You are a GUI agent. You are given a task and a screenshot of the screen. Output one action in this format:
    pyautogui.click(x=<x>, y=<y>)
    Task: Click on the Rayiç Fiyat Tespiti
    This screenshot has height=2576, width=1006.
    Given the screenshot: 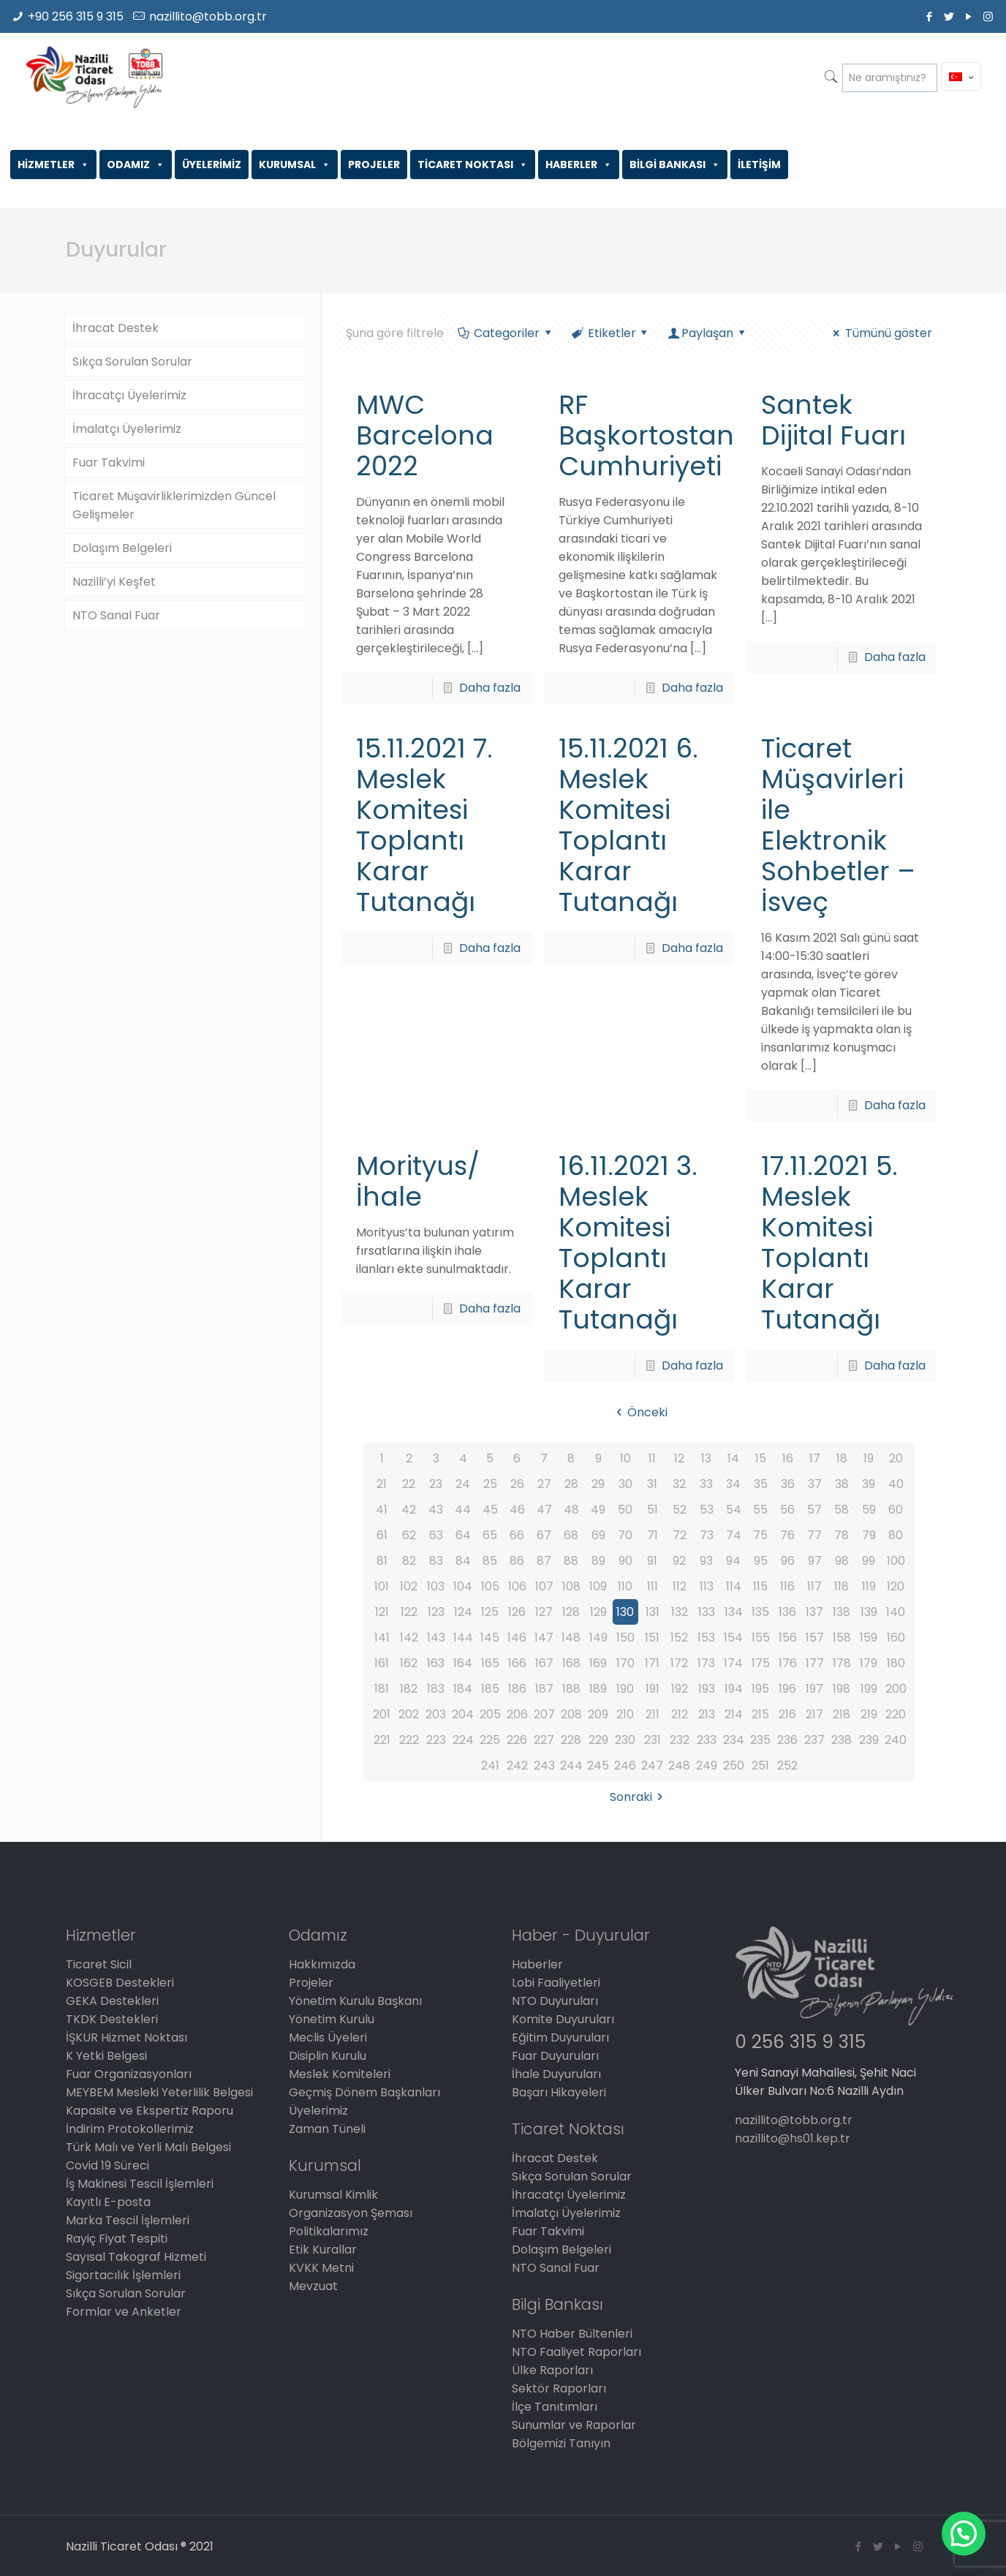 What is the action you would take?
    pyautogui.click(x=116, y=2238)
    